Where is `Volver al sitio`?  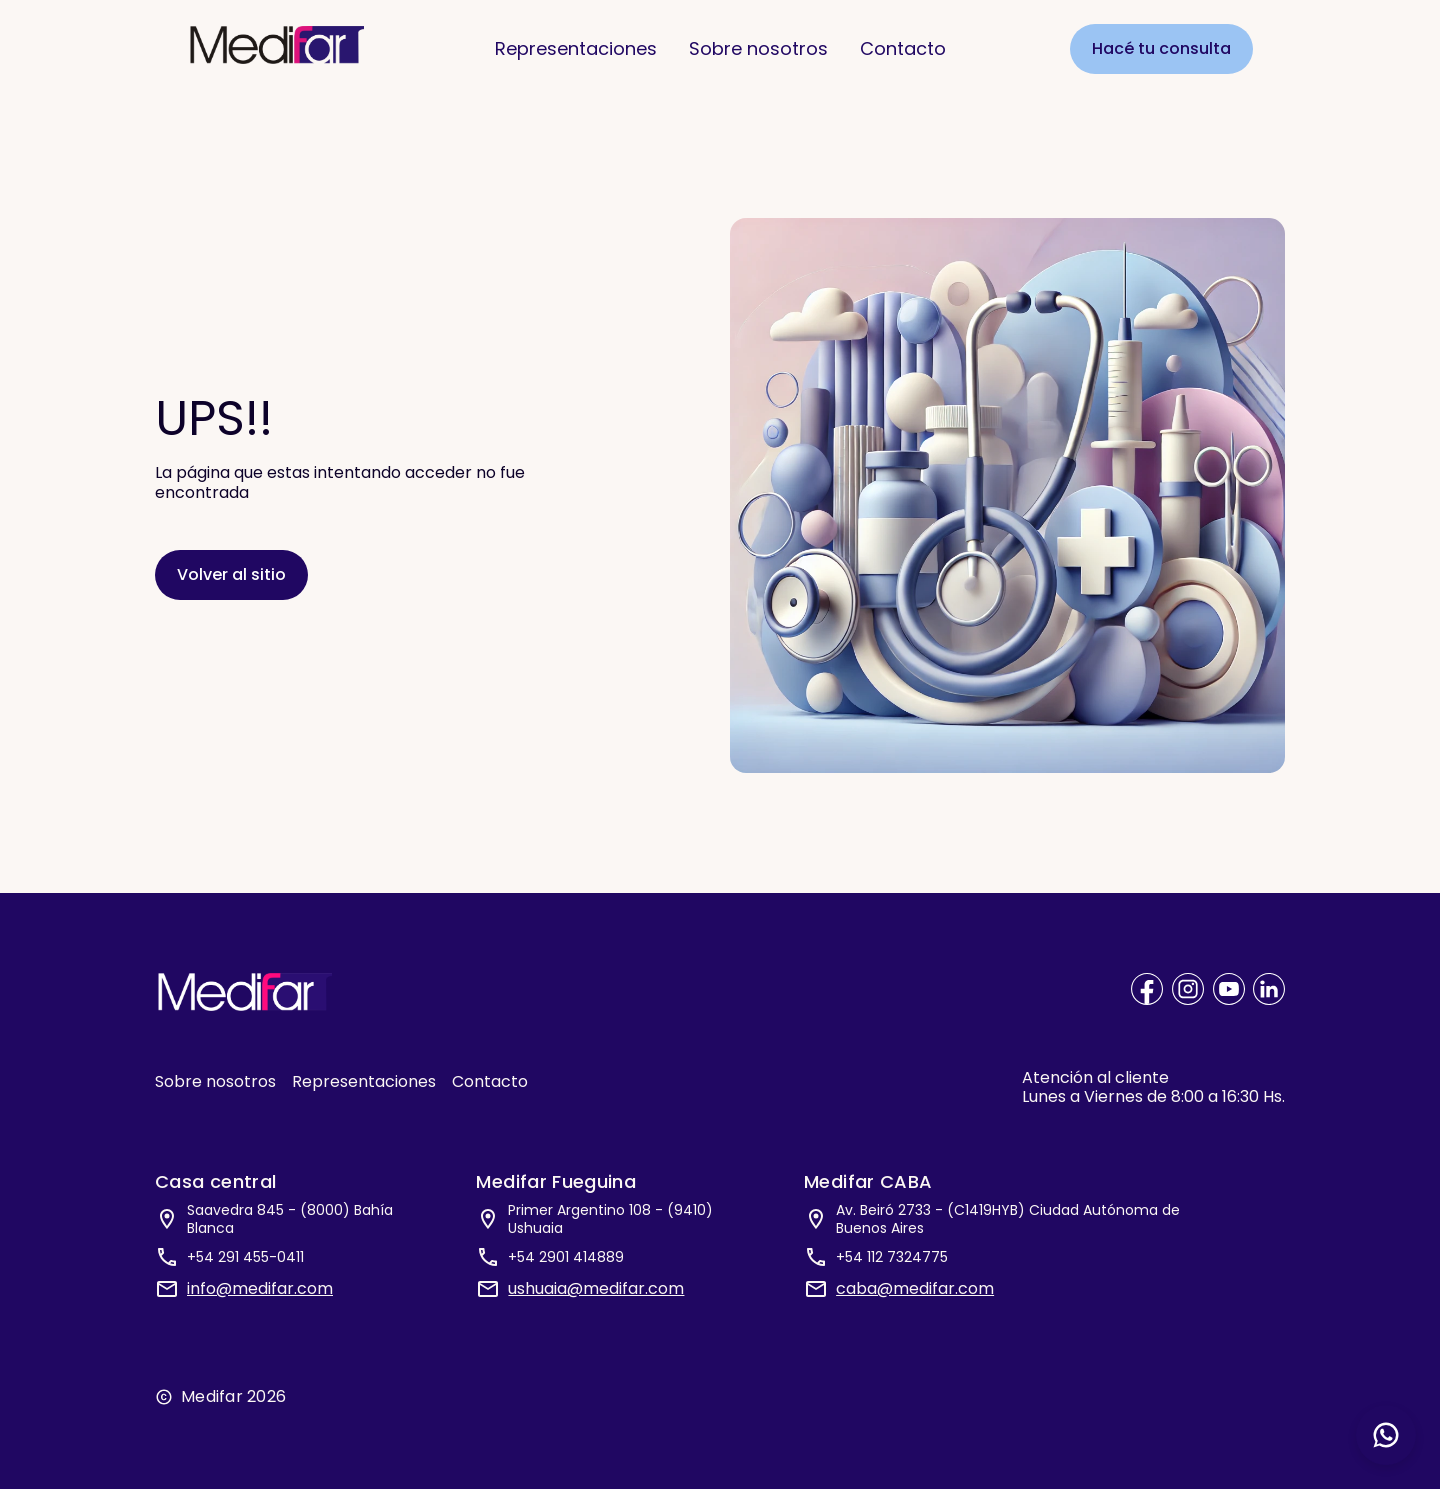
Volver al sitio is located at coordinates (231, 574).